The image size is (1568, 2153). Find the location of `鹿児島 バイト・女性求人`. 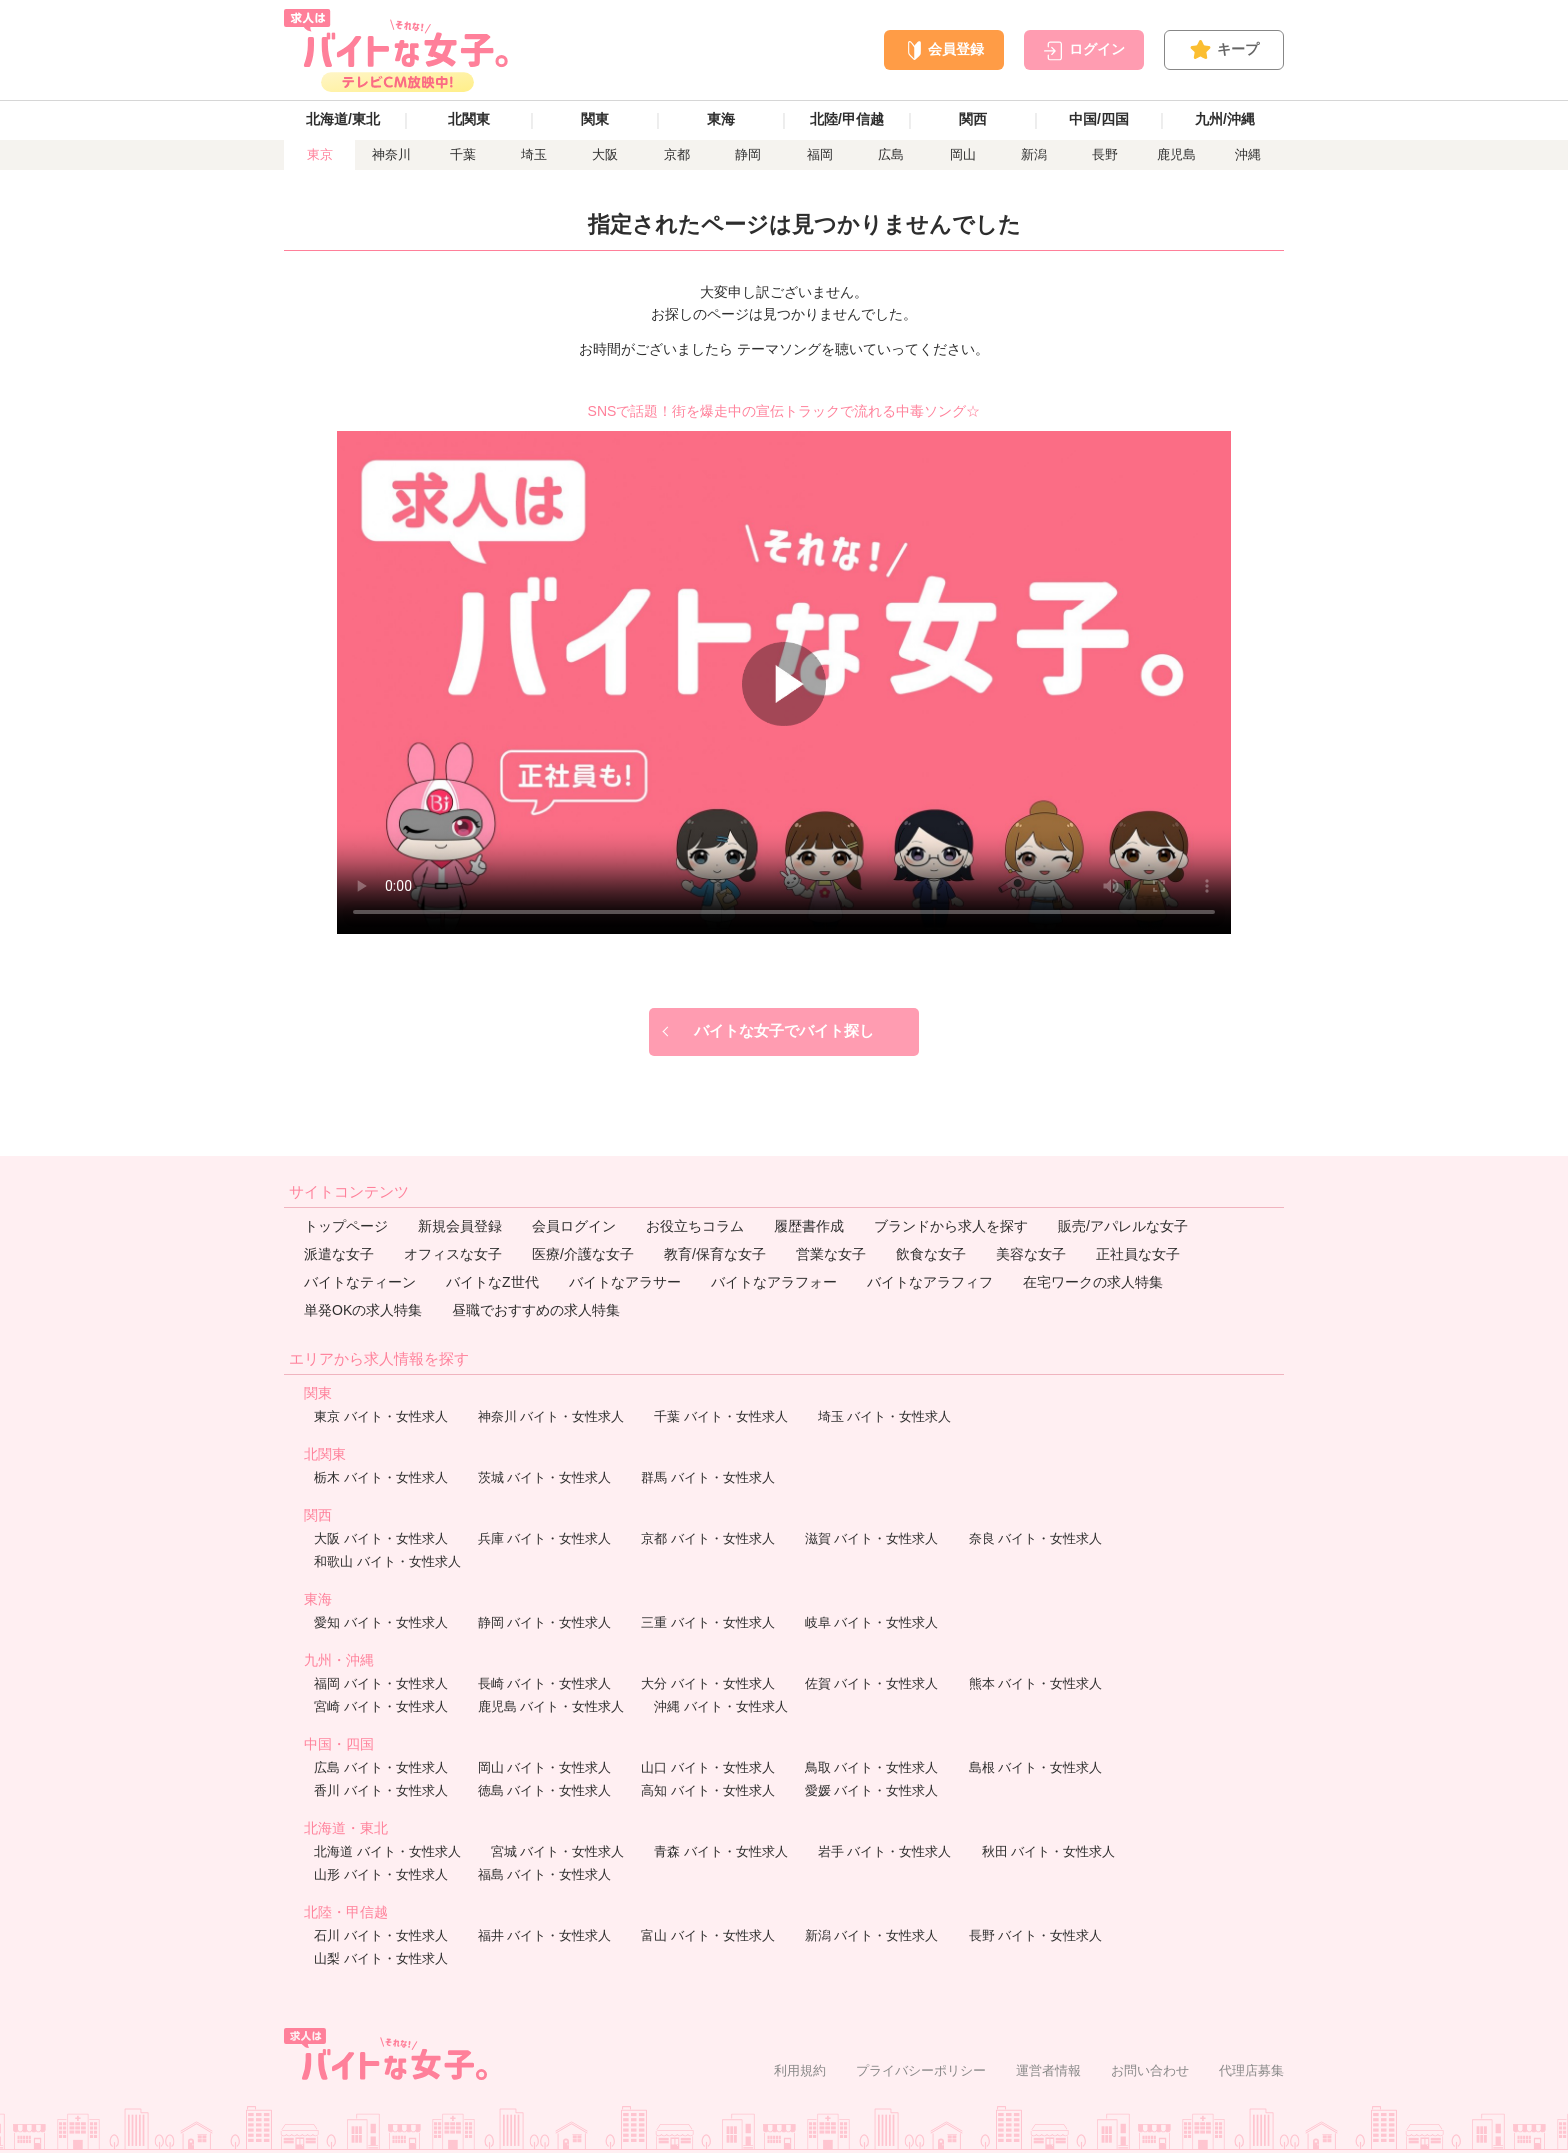

鹿児島 バイト・女性求人 is located at coordinates (551, 1706).